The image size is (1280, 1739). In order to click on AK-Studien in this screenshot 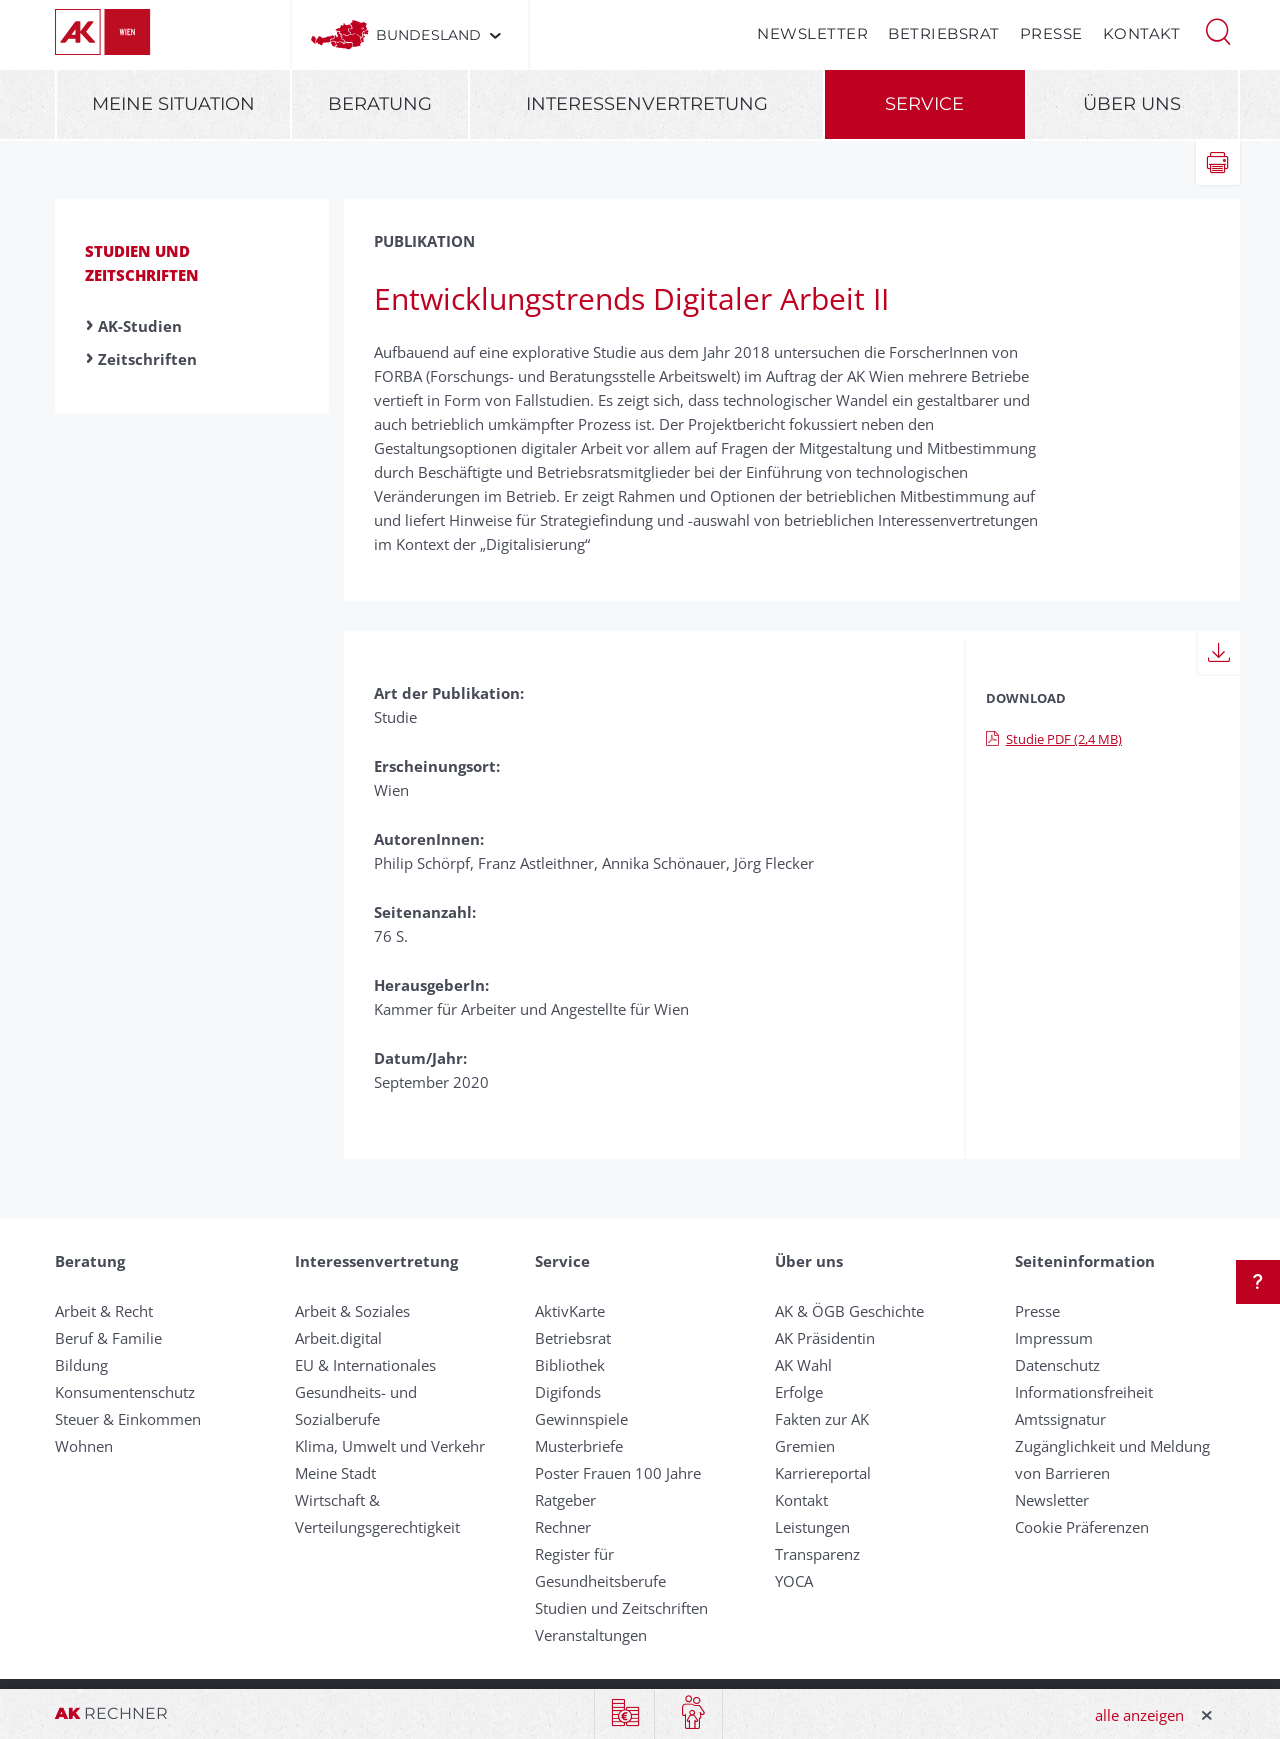, I will do `click(140, 326)`.